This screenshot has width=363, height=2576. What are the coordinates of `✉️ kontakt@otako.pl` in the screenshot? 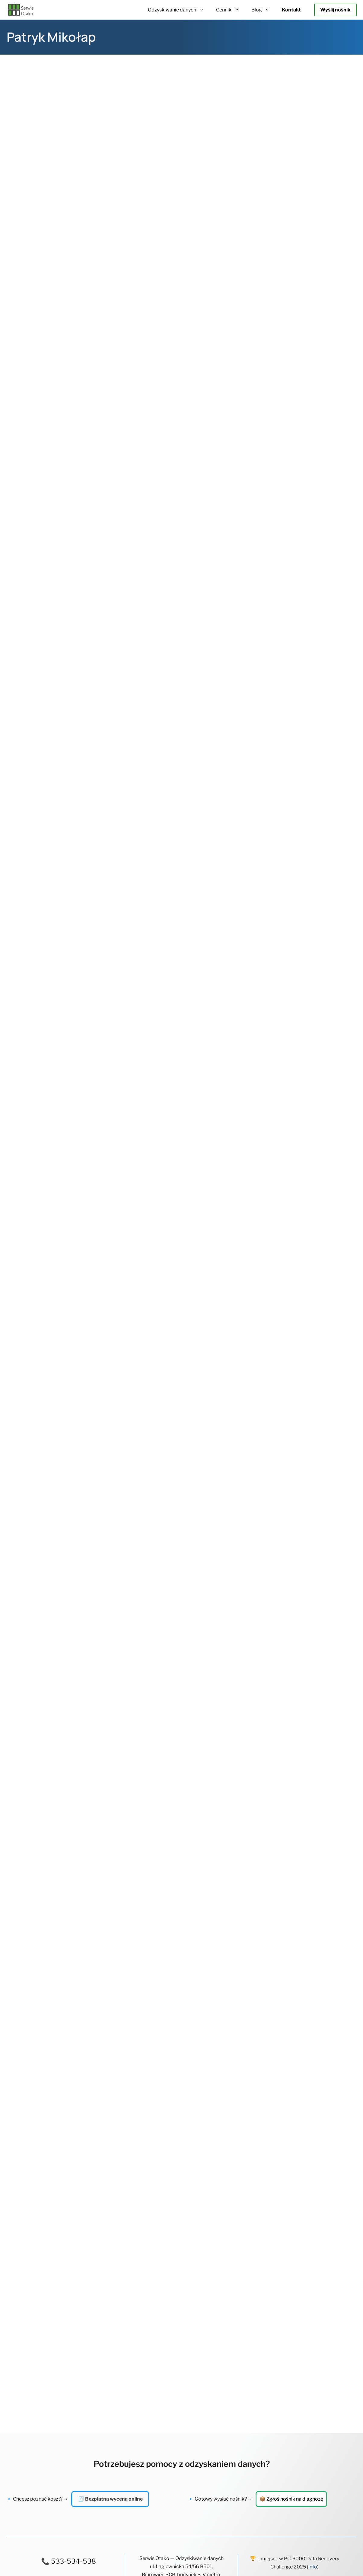 It's located at (68, 1818).